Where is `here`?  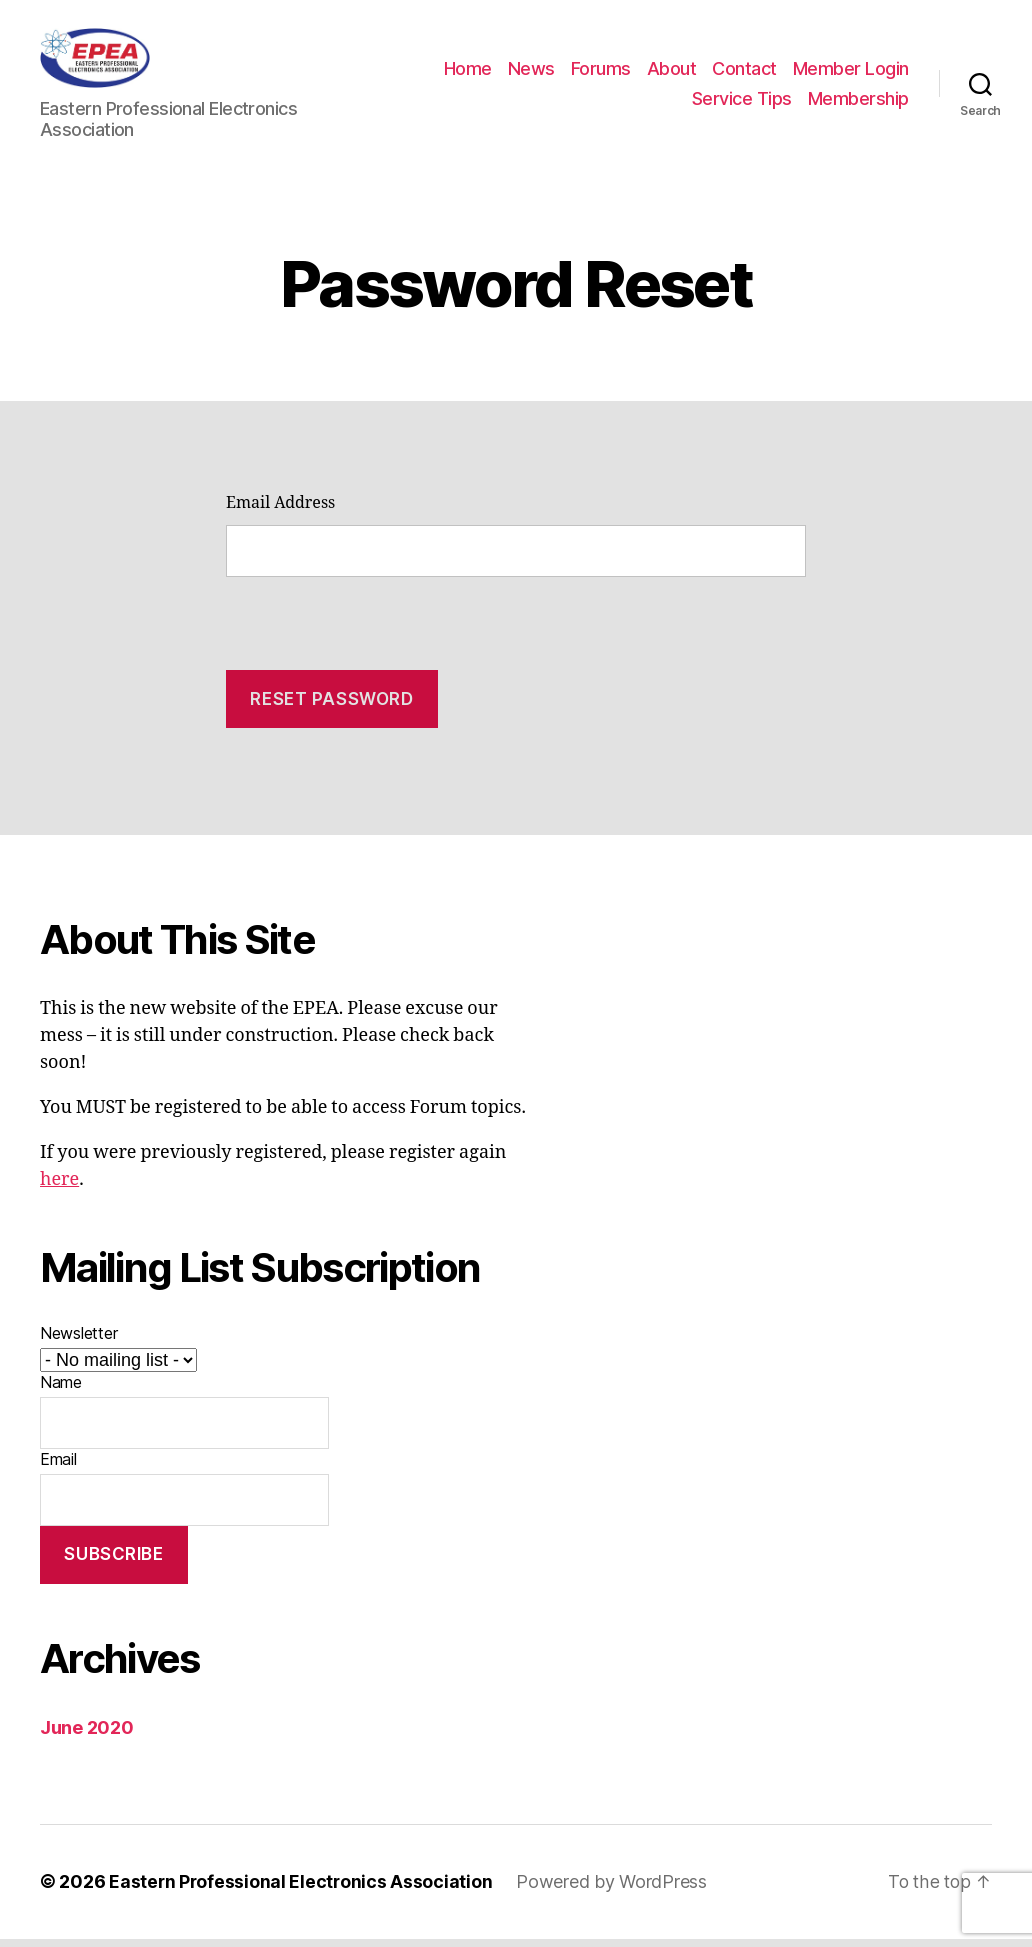 here is located at coordinates (59, 1188).